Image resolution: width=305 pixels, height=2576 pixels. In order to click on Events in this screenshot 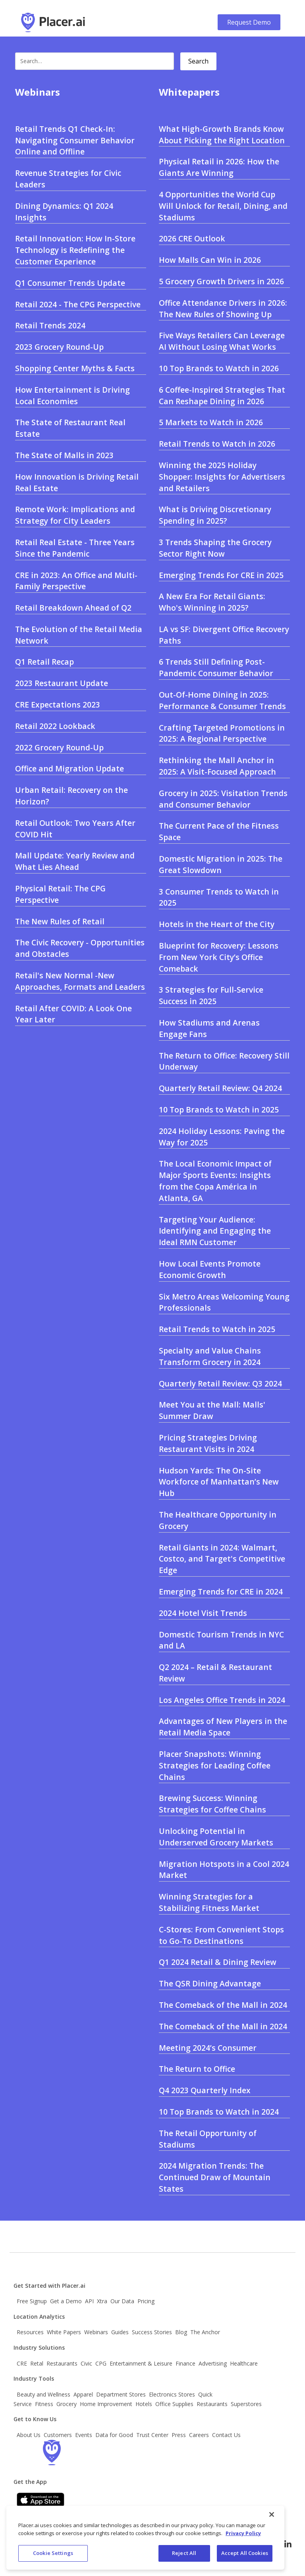, I will do `click(83, 2435)`.